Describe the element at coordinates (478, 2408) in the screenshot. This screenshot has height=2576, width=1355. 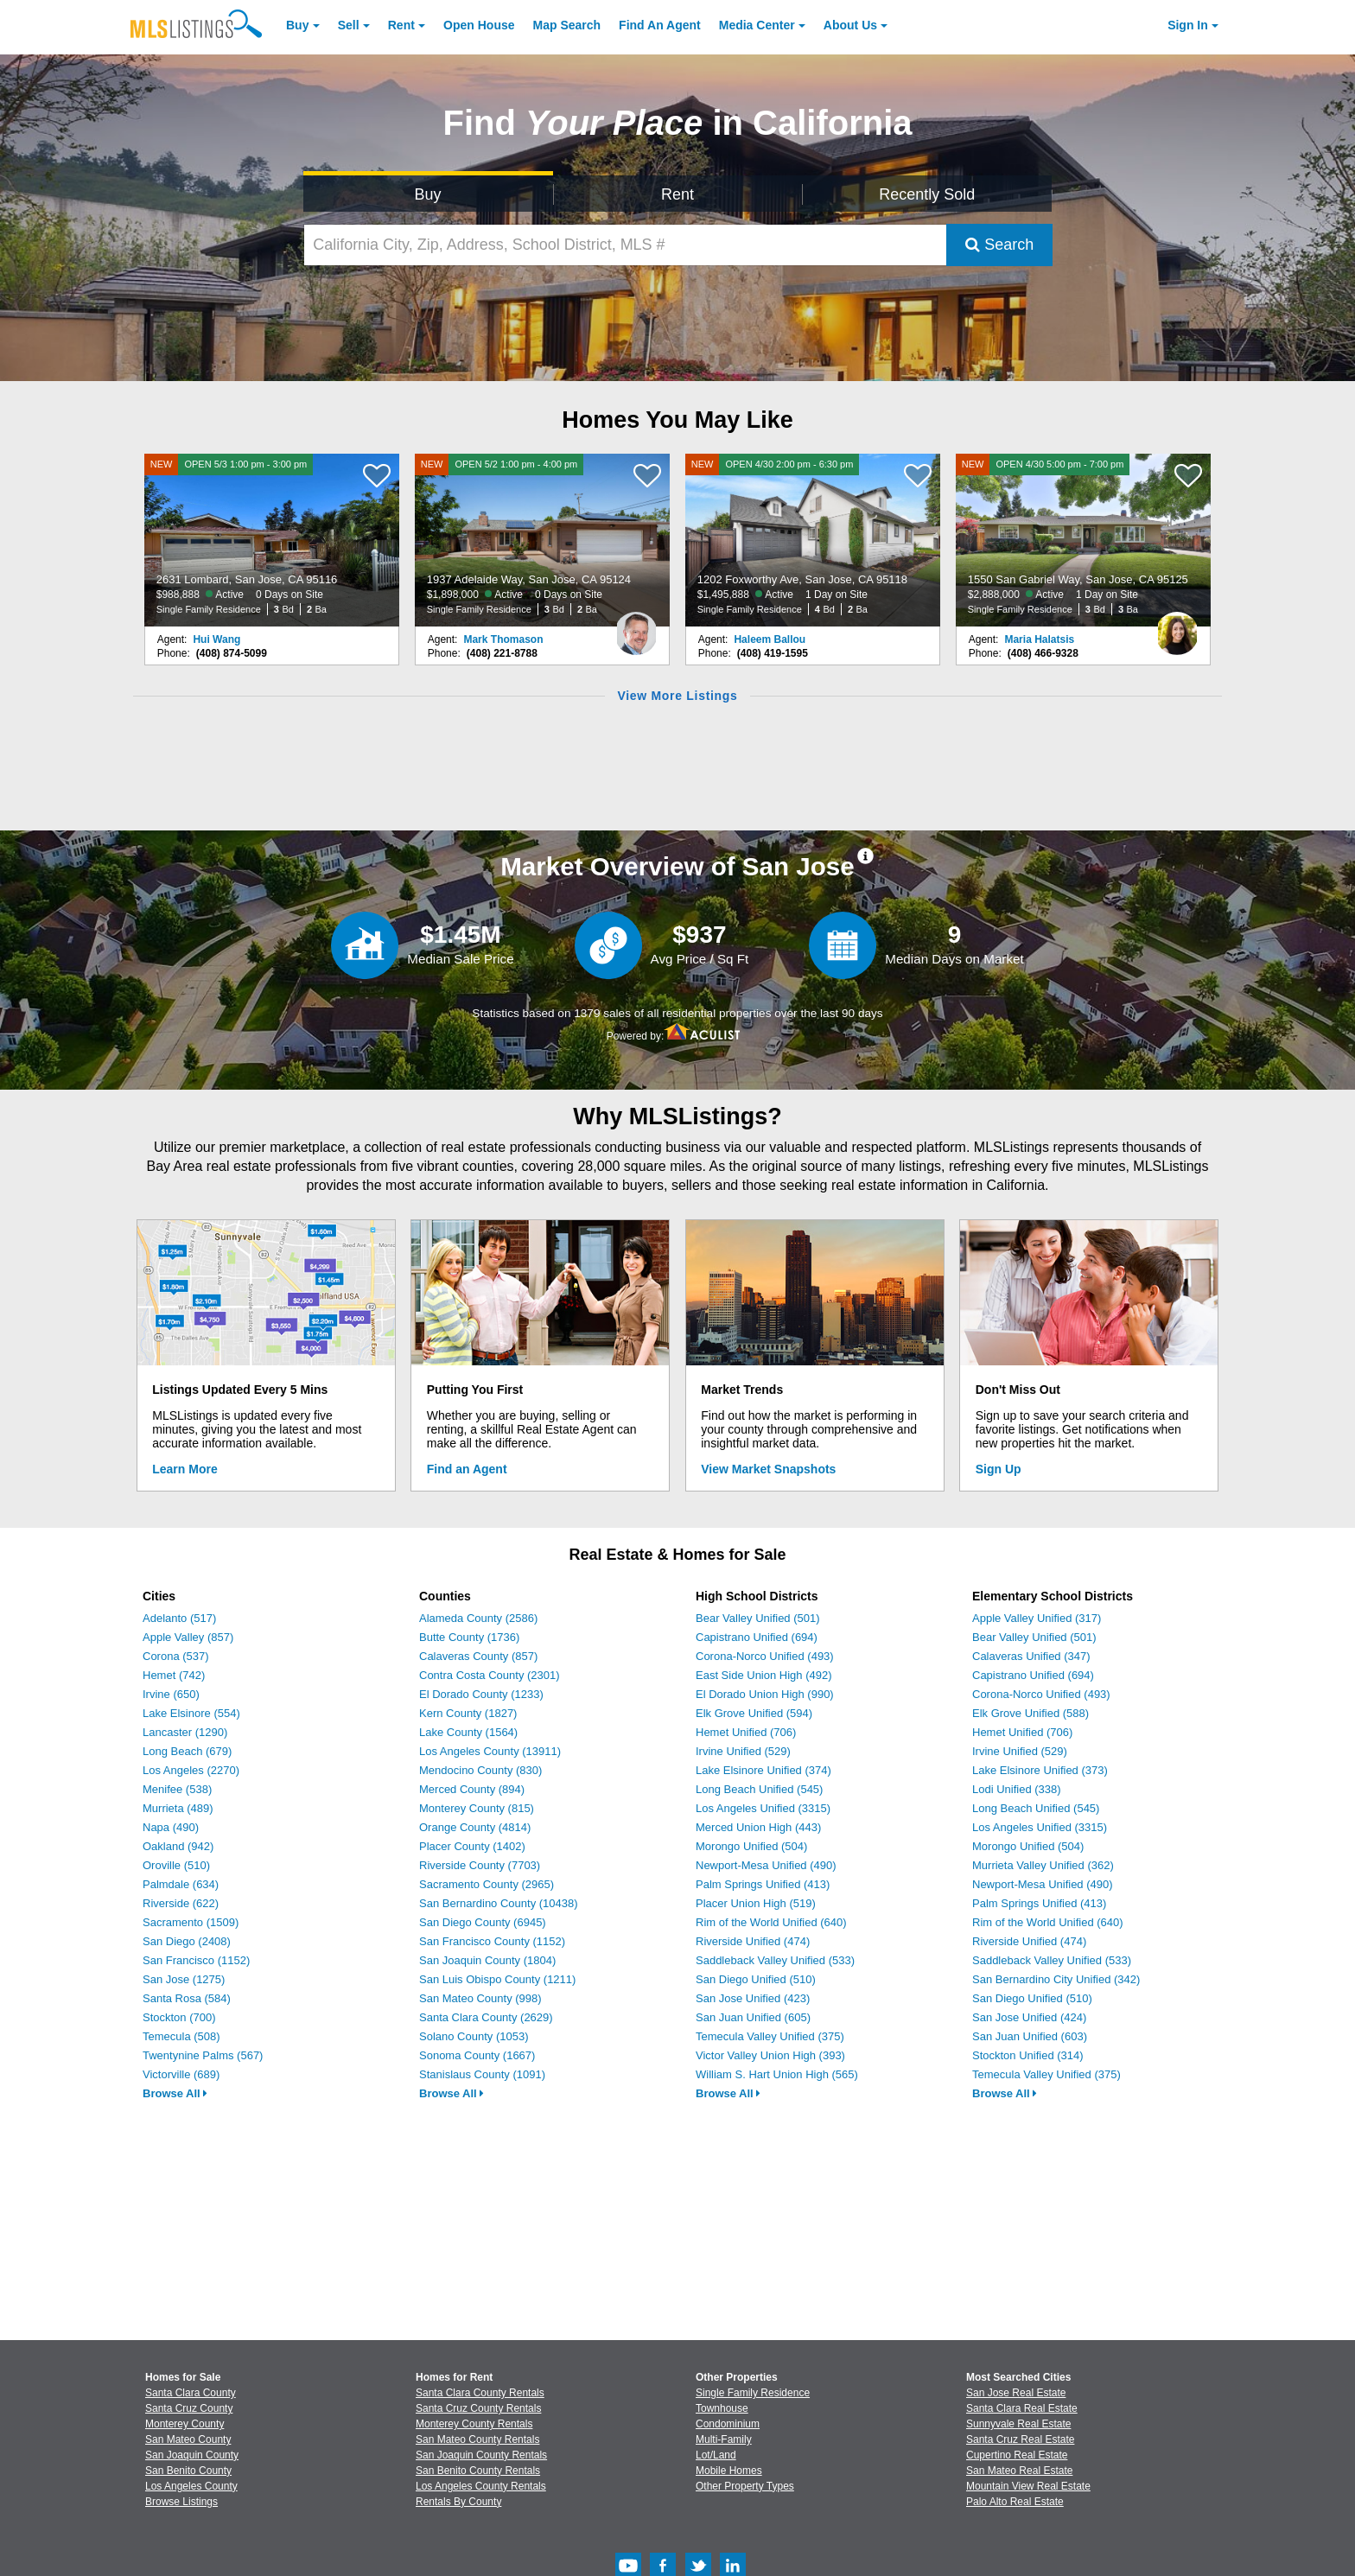
I see `Santa Cruz County Rentals` at that location.